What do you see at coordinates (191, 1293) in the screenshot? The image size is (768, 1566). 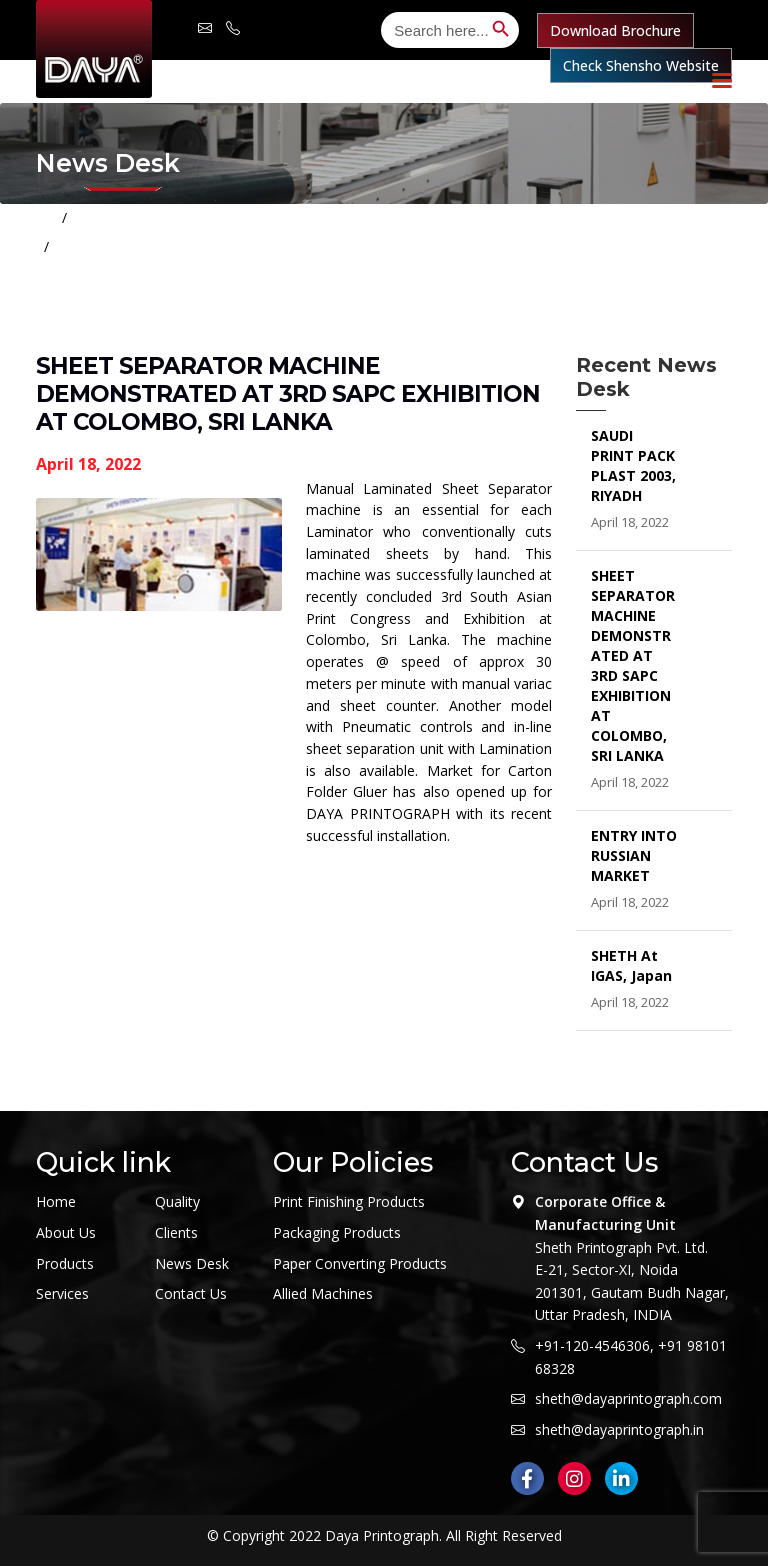 I see `Contact Us` at bounding box center [191, 1293].